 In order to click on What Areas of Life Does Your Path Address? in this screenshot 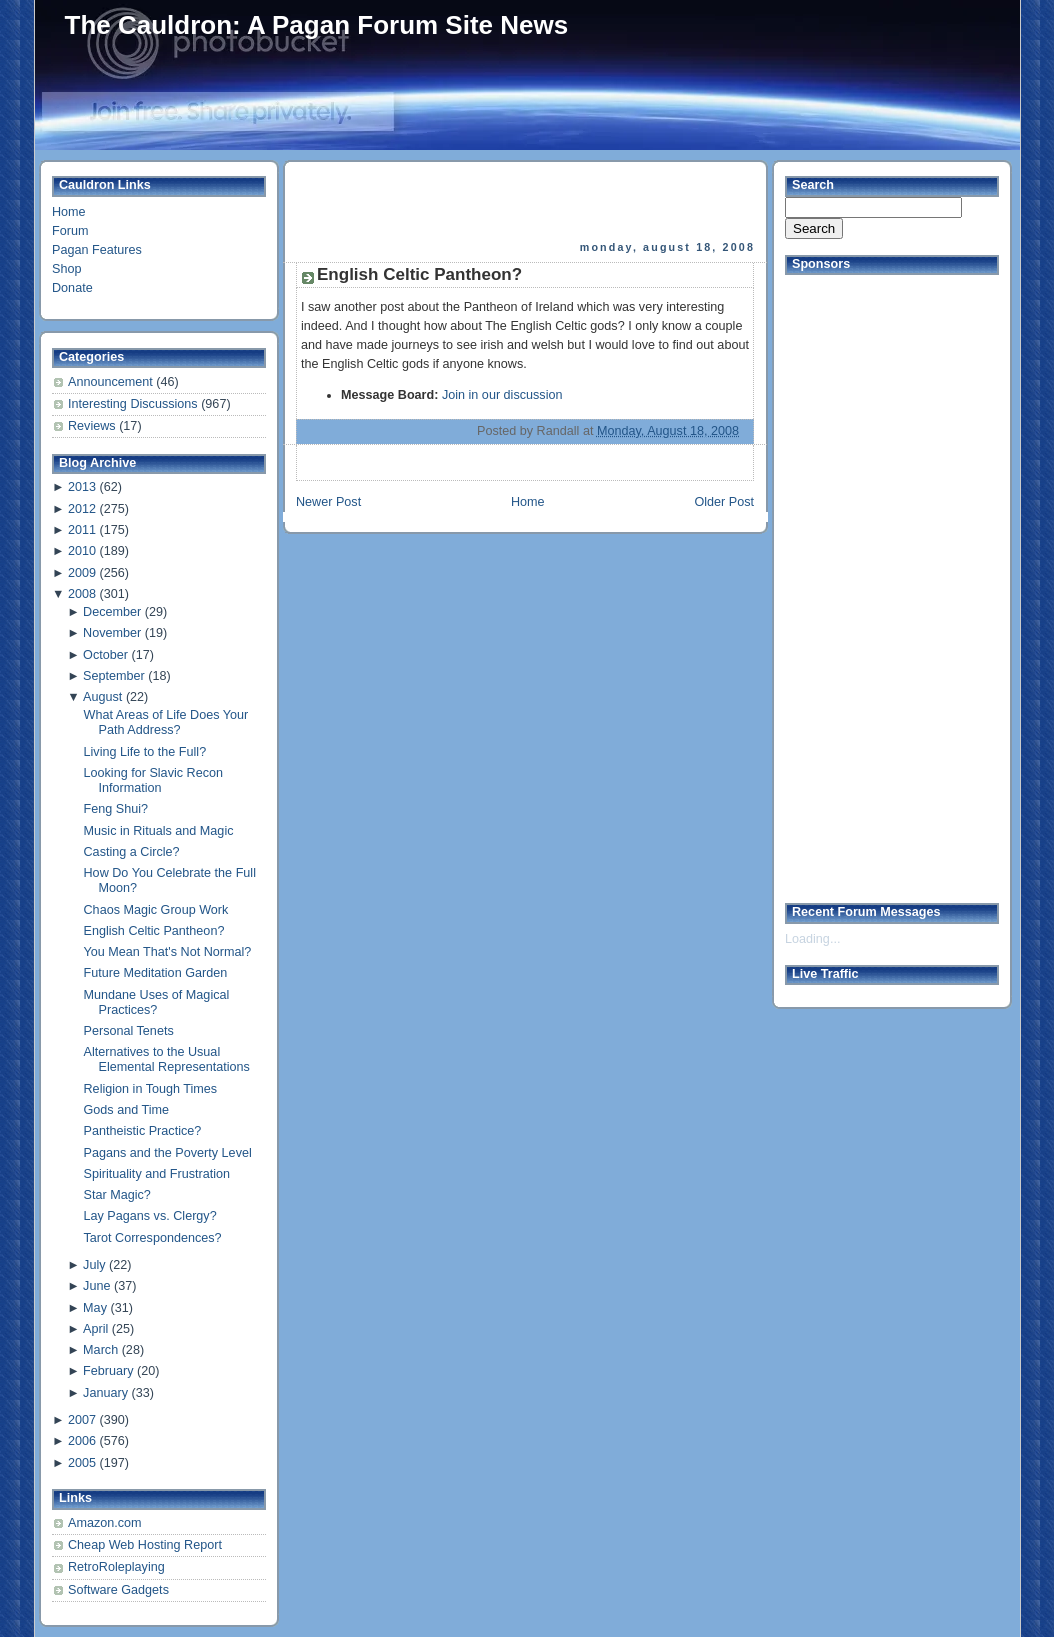, I will do `click(166, 722)`.